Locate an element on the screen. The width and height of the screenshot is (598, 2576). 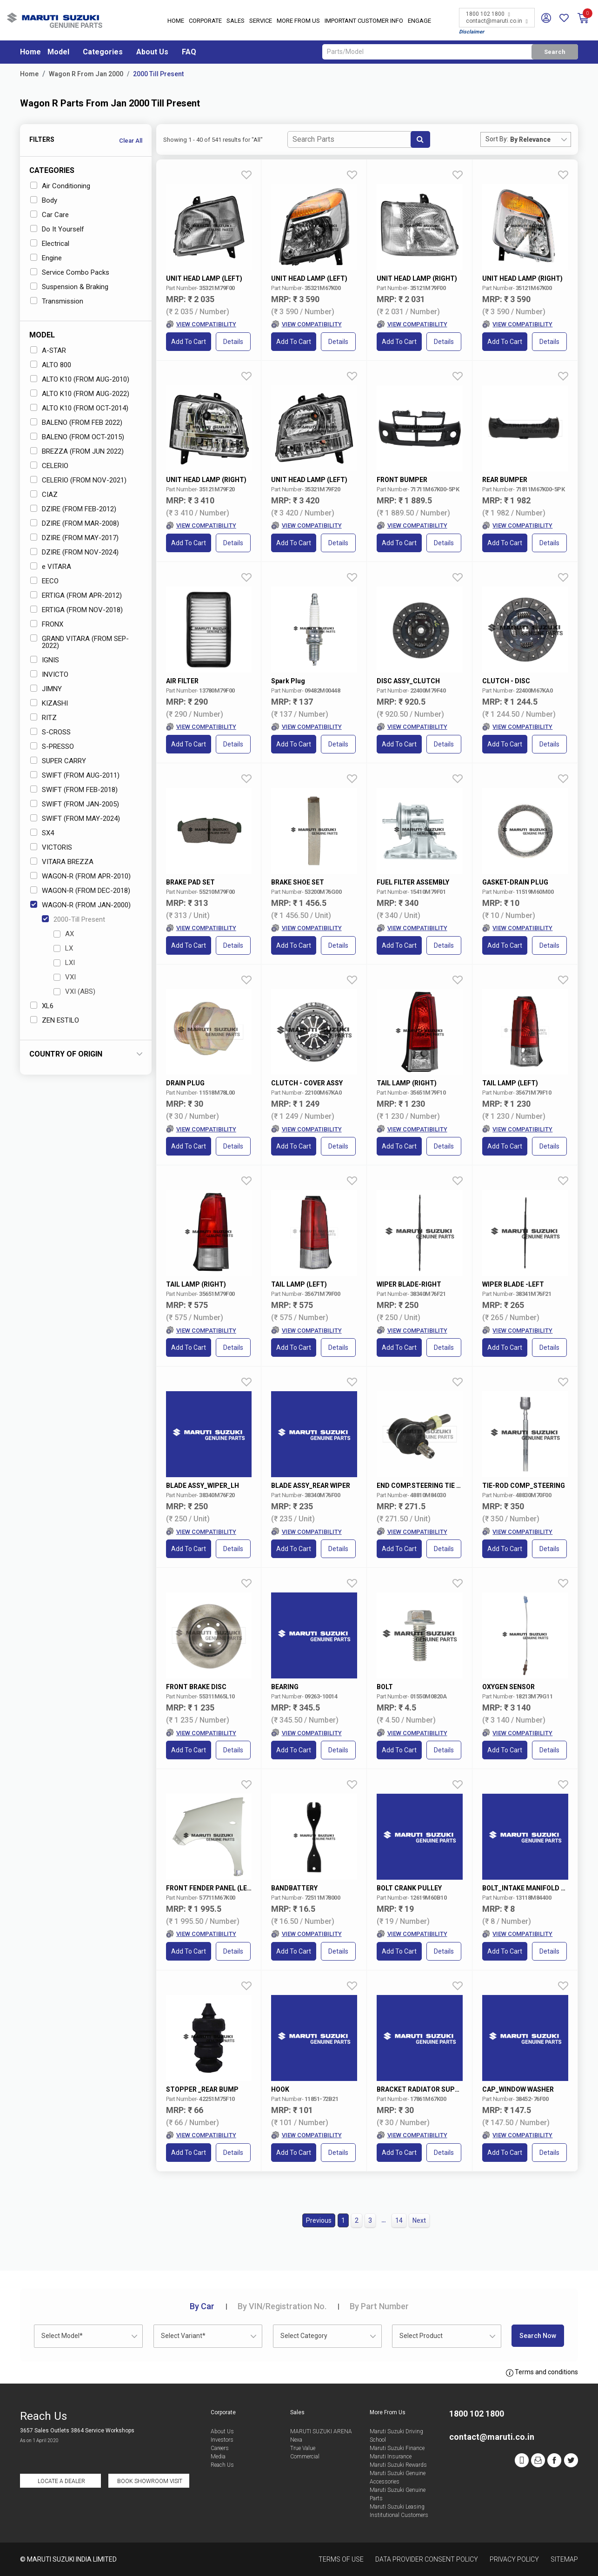
Investors is located at coordinates (222, 2440).